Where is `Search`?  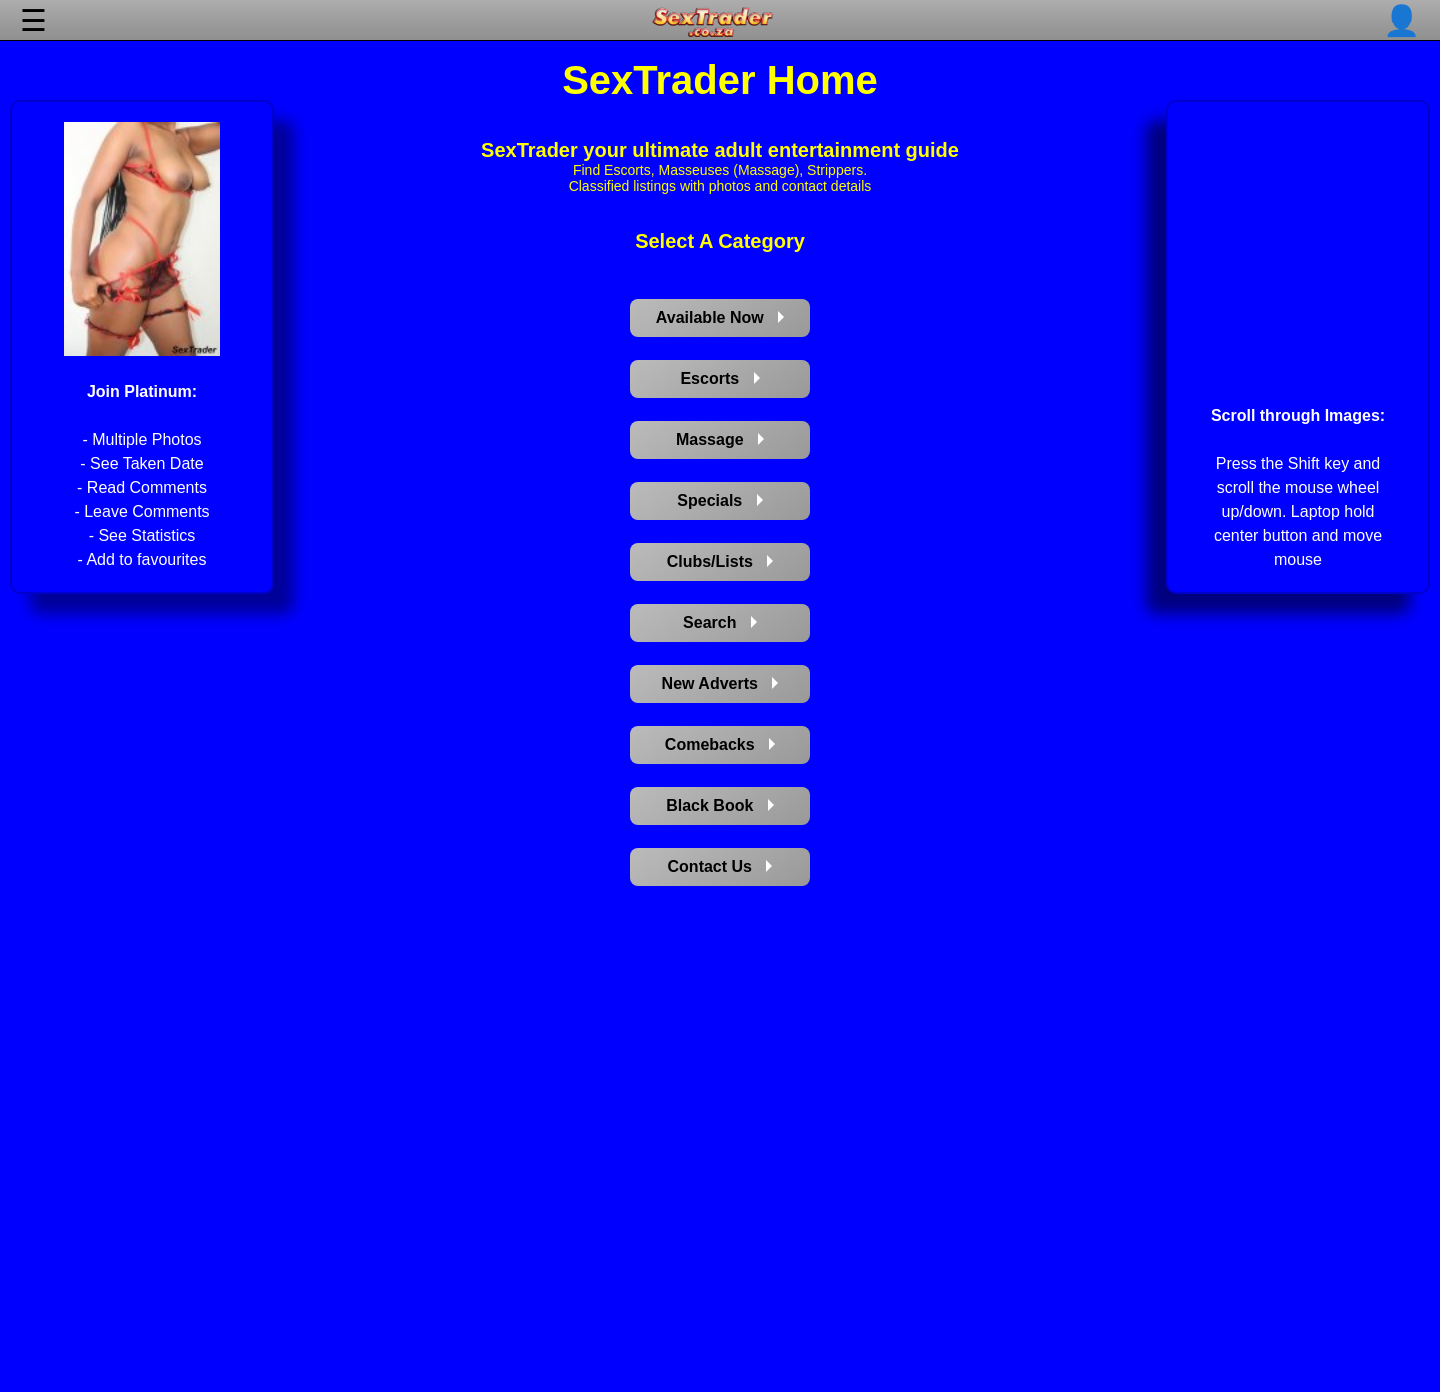 Search is located at coordinates (720, 622).